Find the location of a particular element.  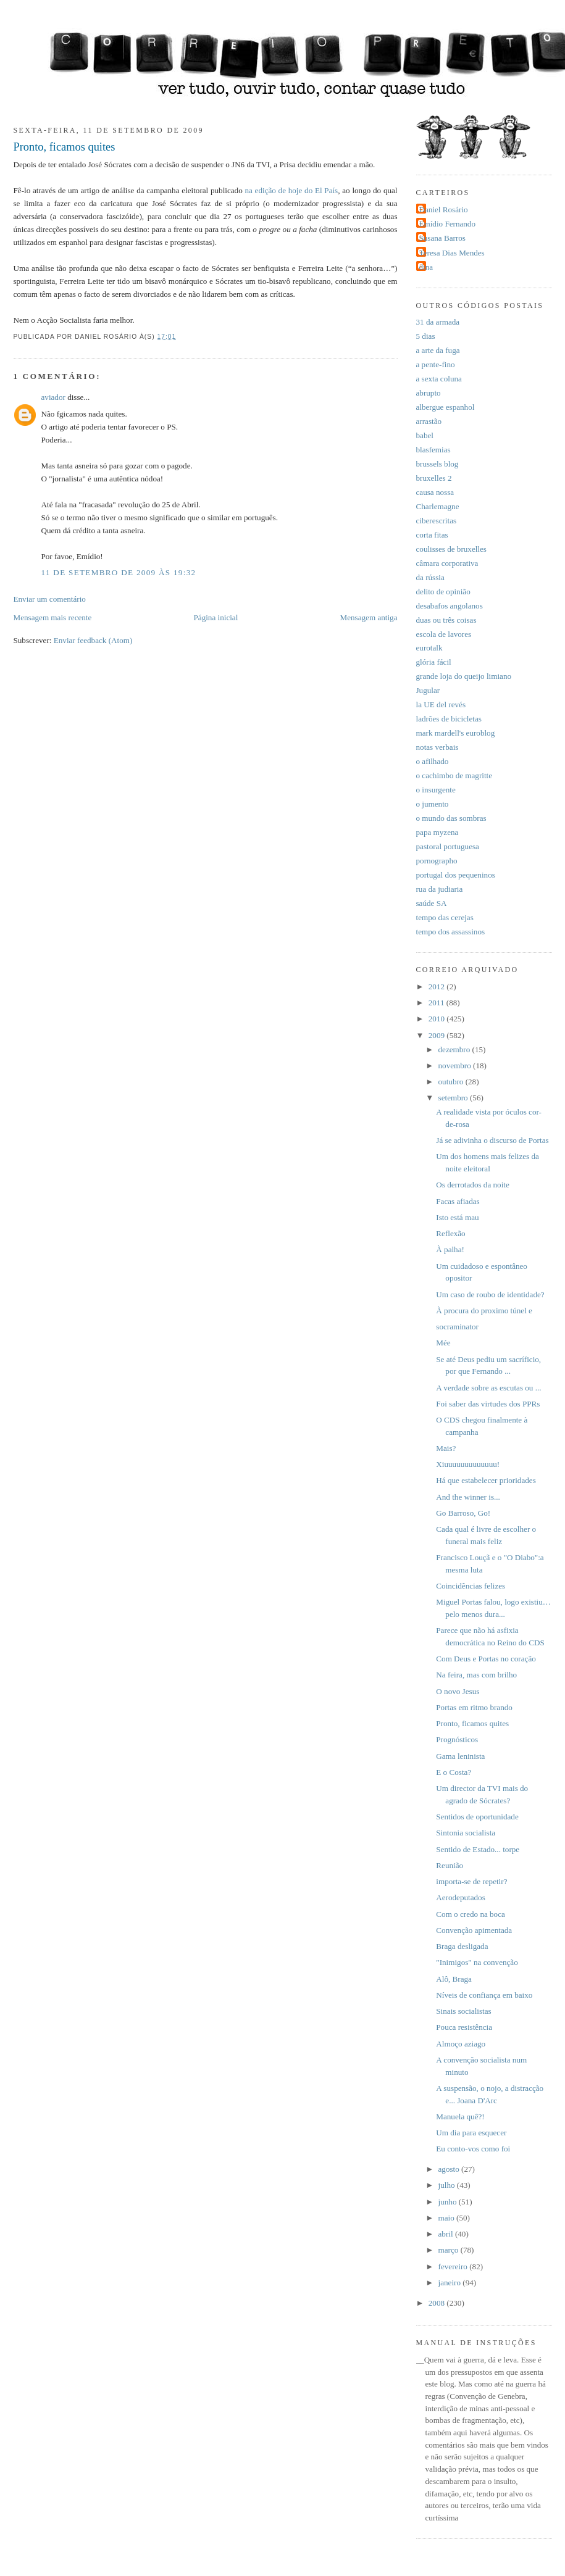

arrastão is located at coordinates (429, 421).